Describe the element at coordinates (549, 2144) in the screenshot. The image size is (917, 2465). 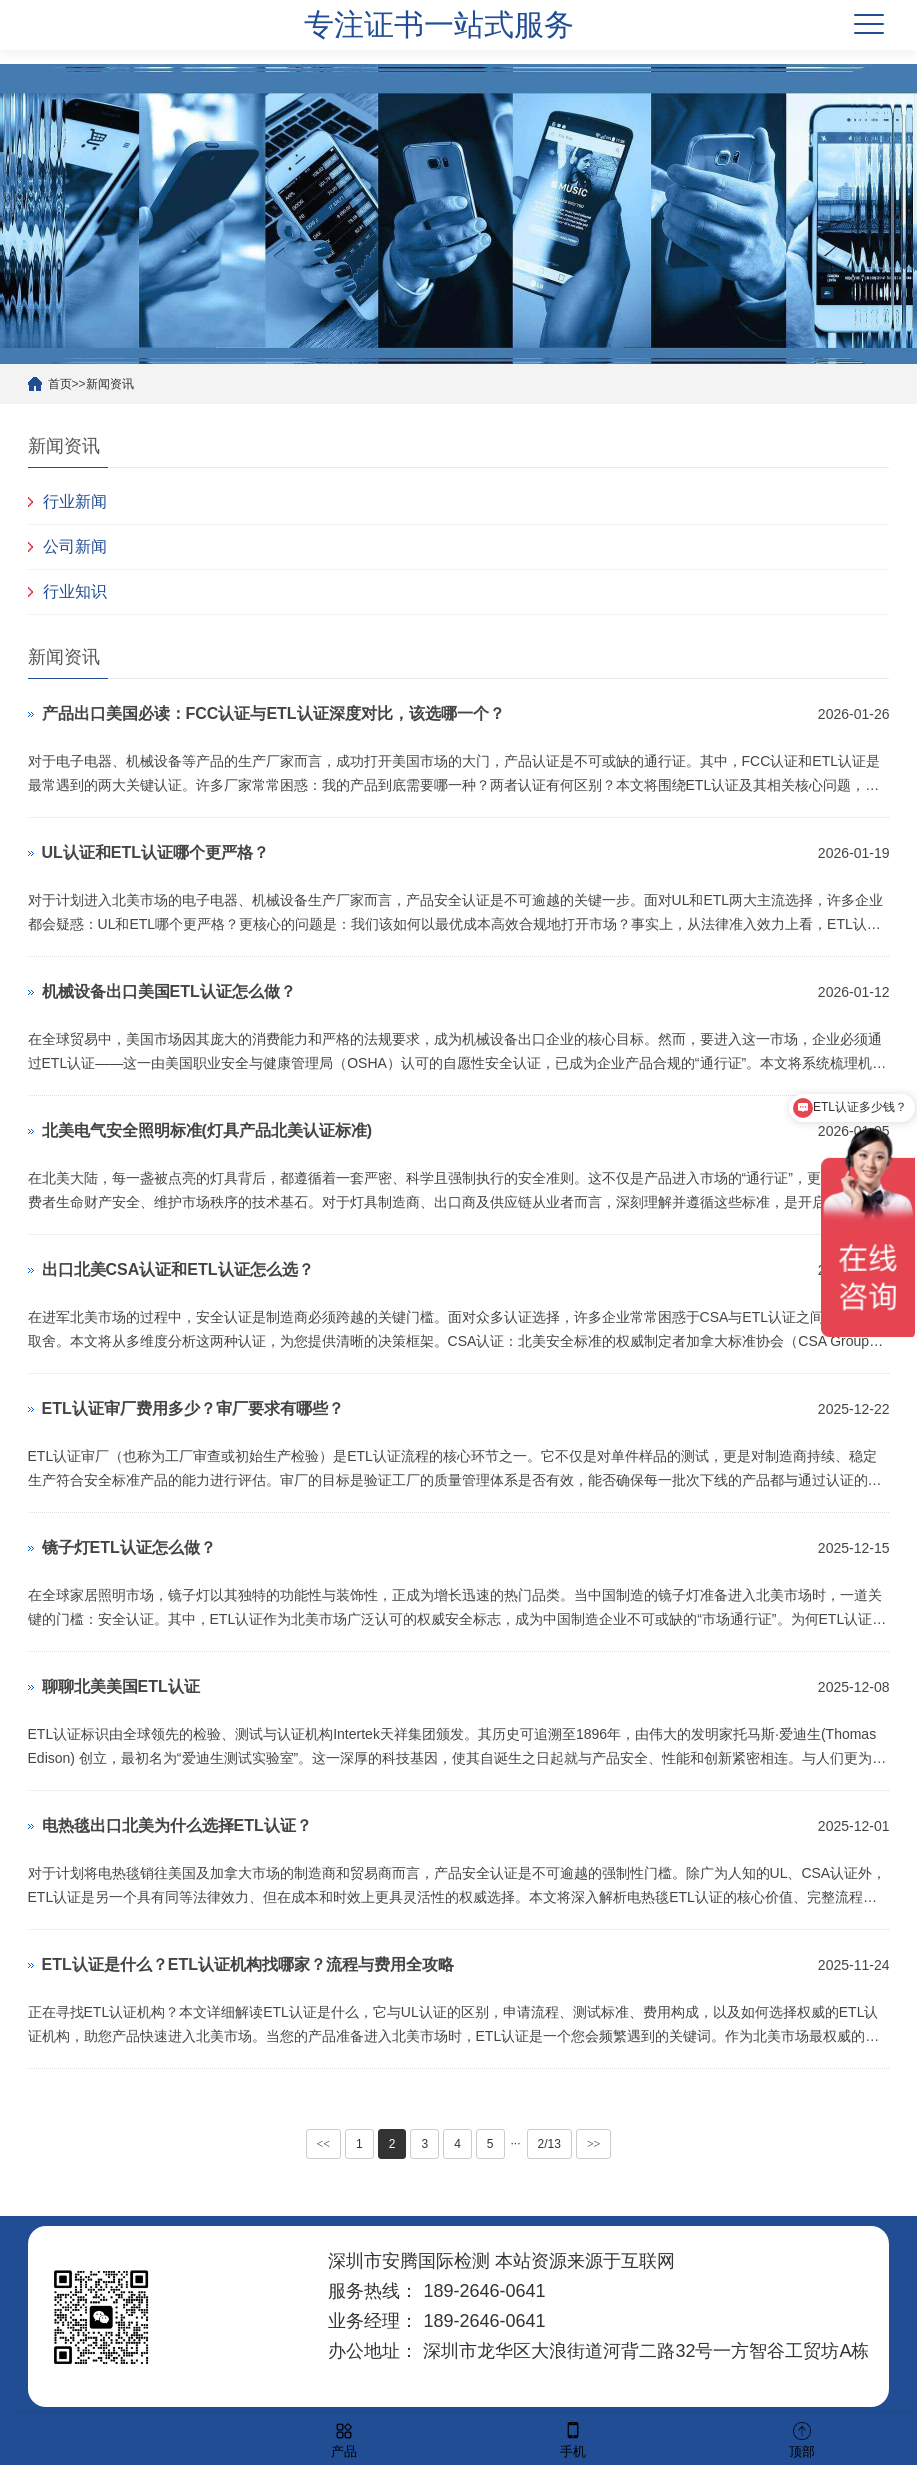
I see `2/13` at that location.